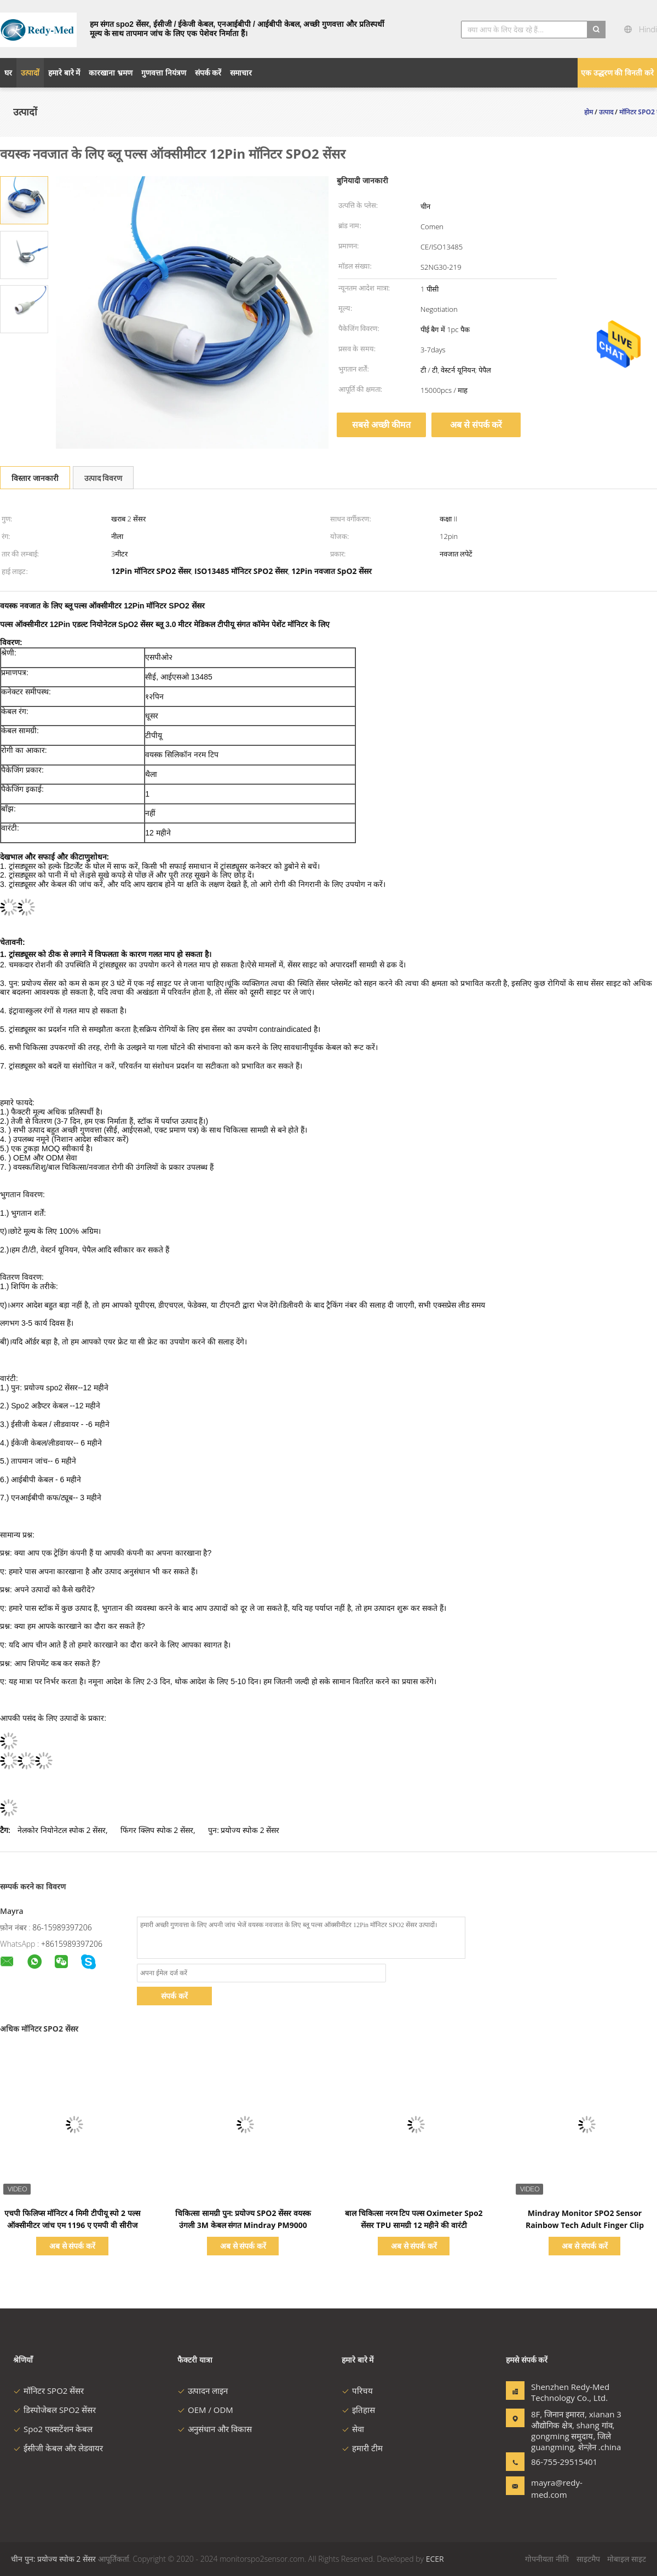 The width and height of the screenshot is (657, 2576). I want to click on ECER, so click(435, 2559).